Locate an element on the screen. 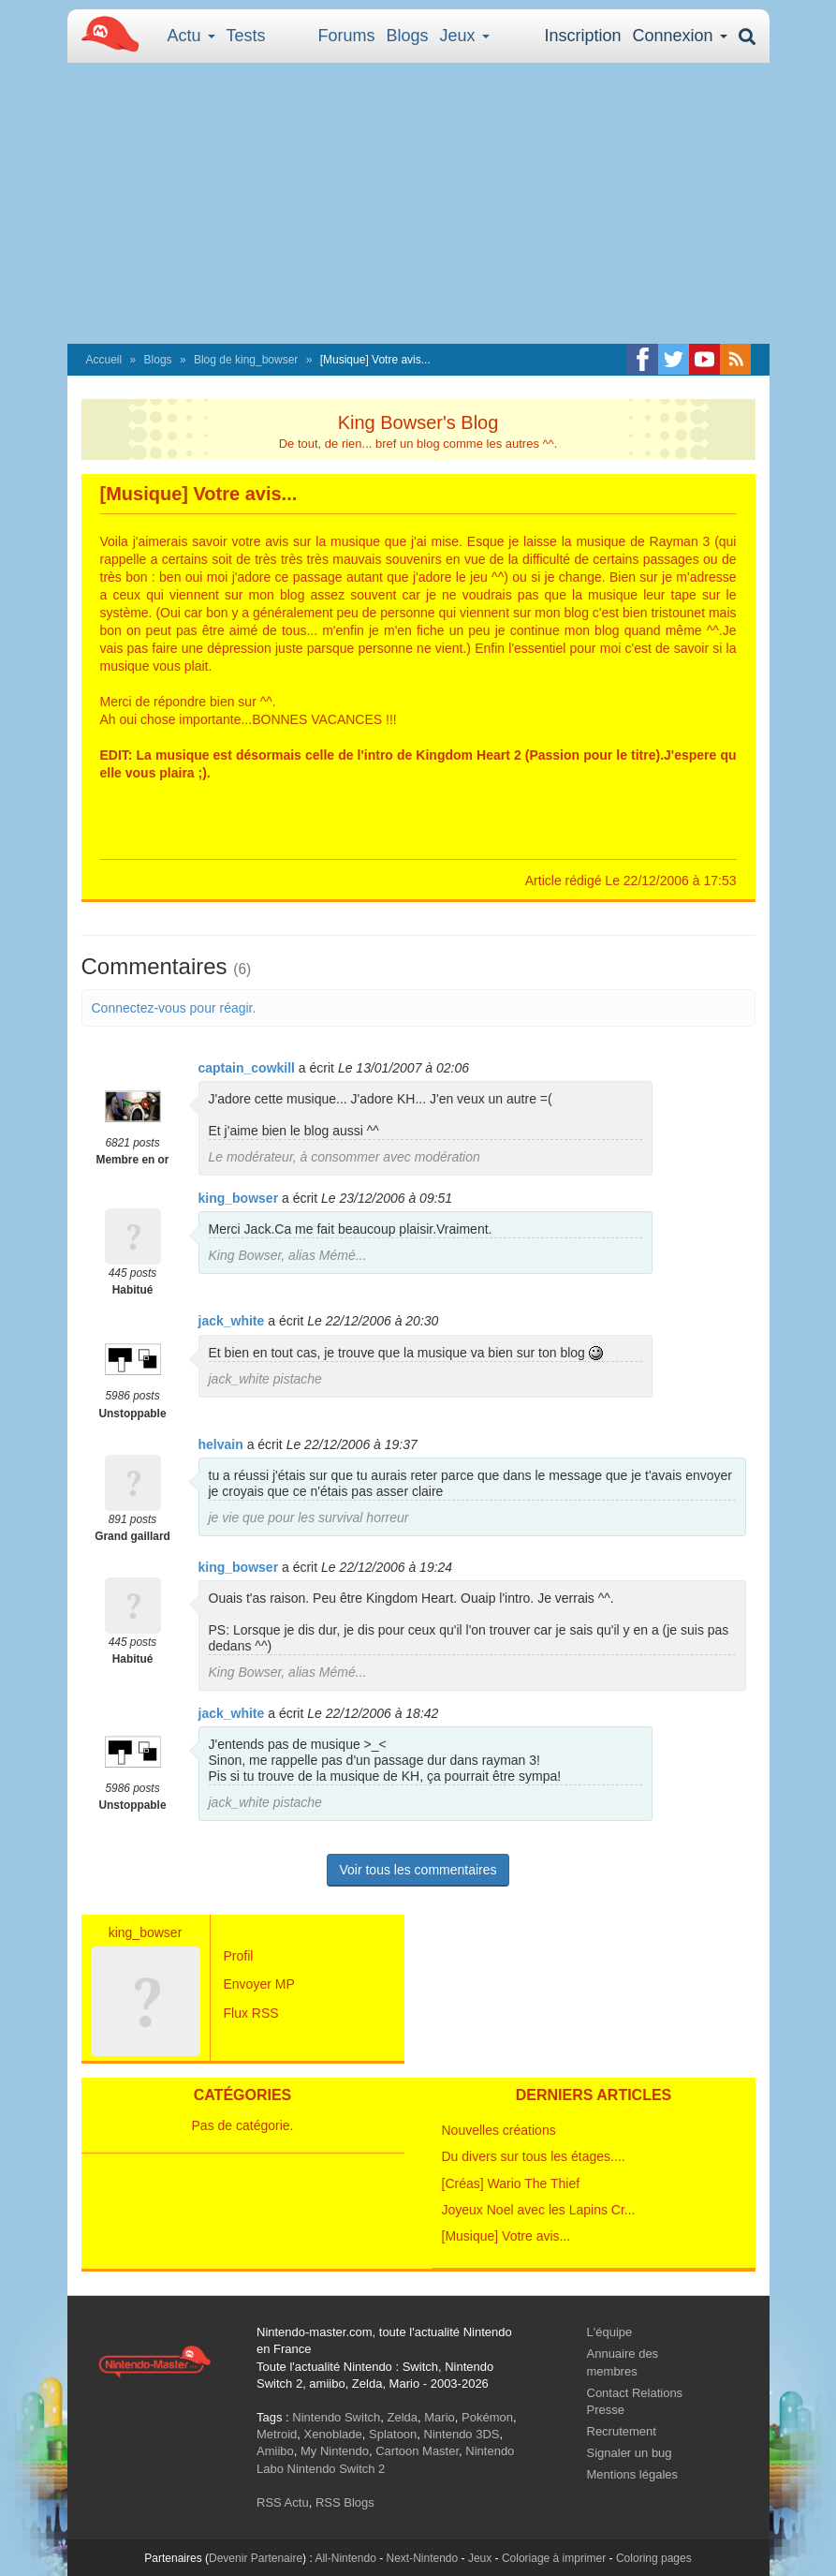 The width and height of the screenshot is (836, 2576). Cartoon Master is located at coordinates (417, 2451).